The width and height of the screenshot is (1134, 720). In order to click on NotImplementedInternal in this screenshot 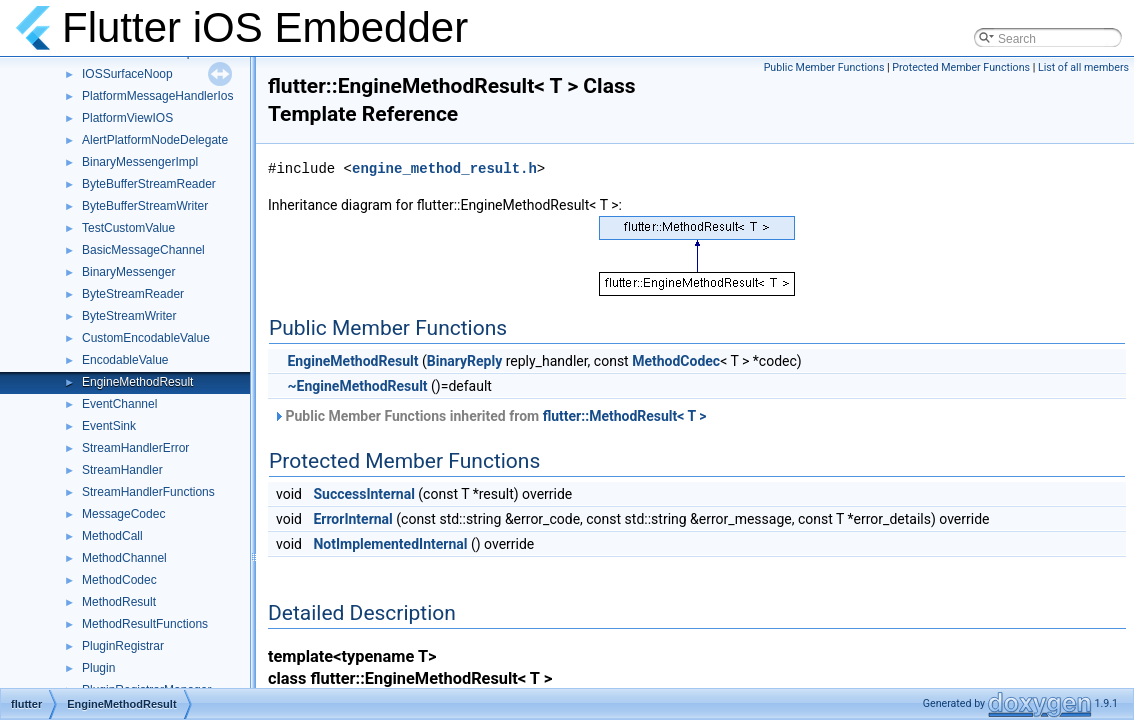, I will do `click(390, 544)`.